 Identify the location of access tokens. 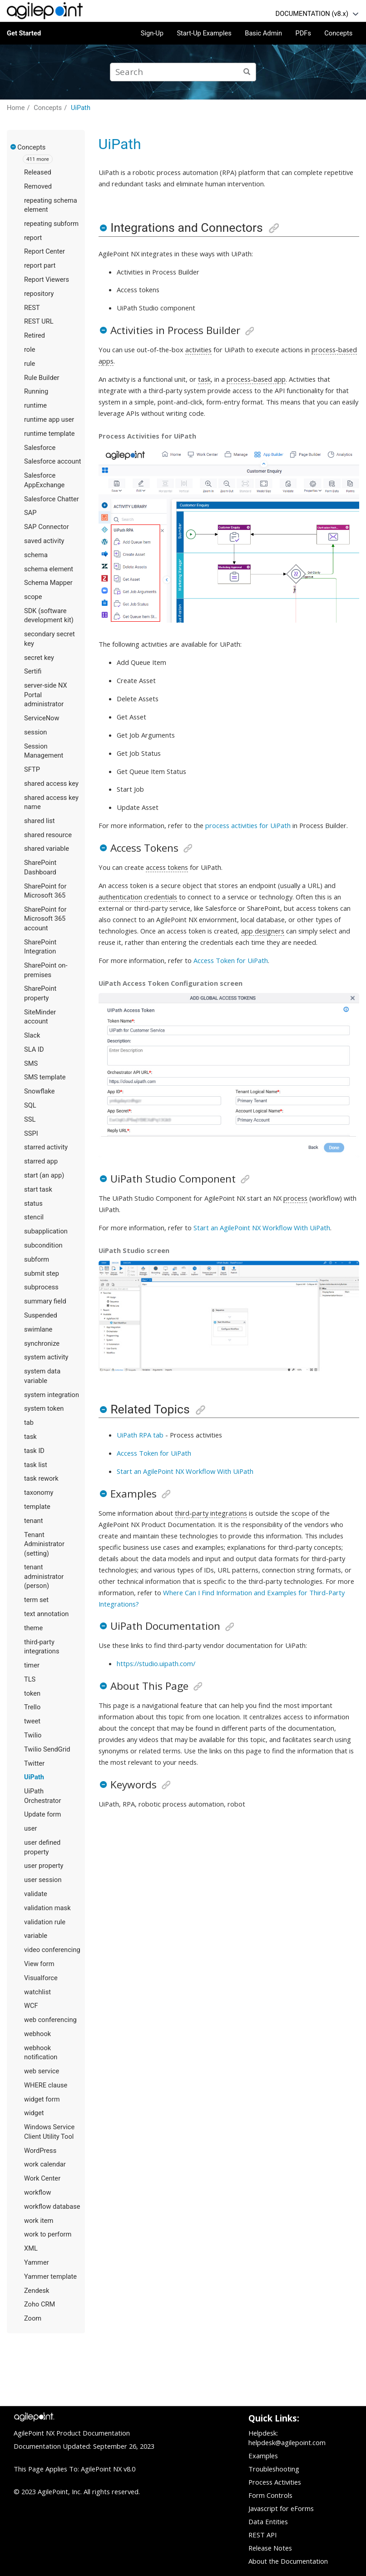
(167, 867).